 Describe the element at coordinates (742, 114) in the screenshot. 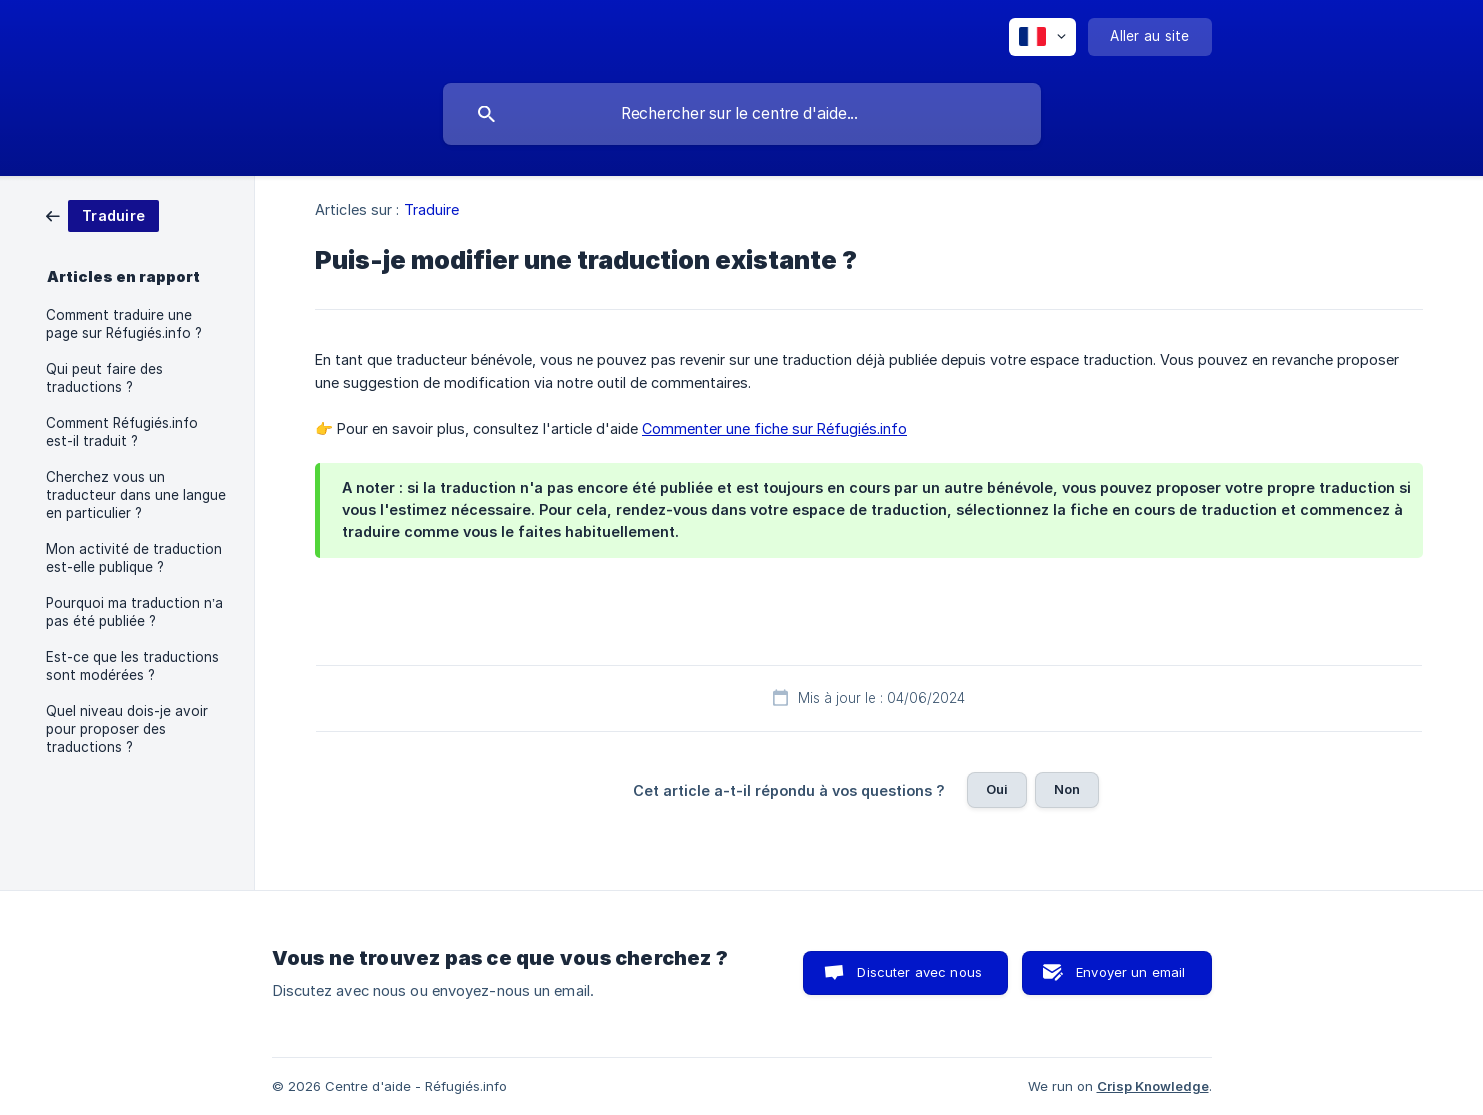

I see `[searchbox]` at that location.